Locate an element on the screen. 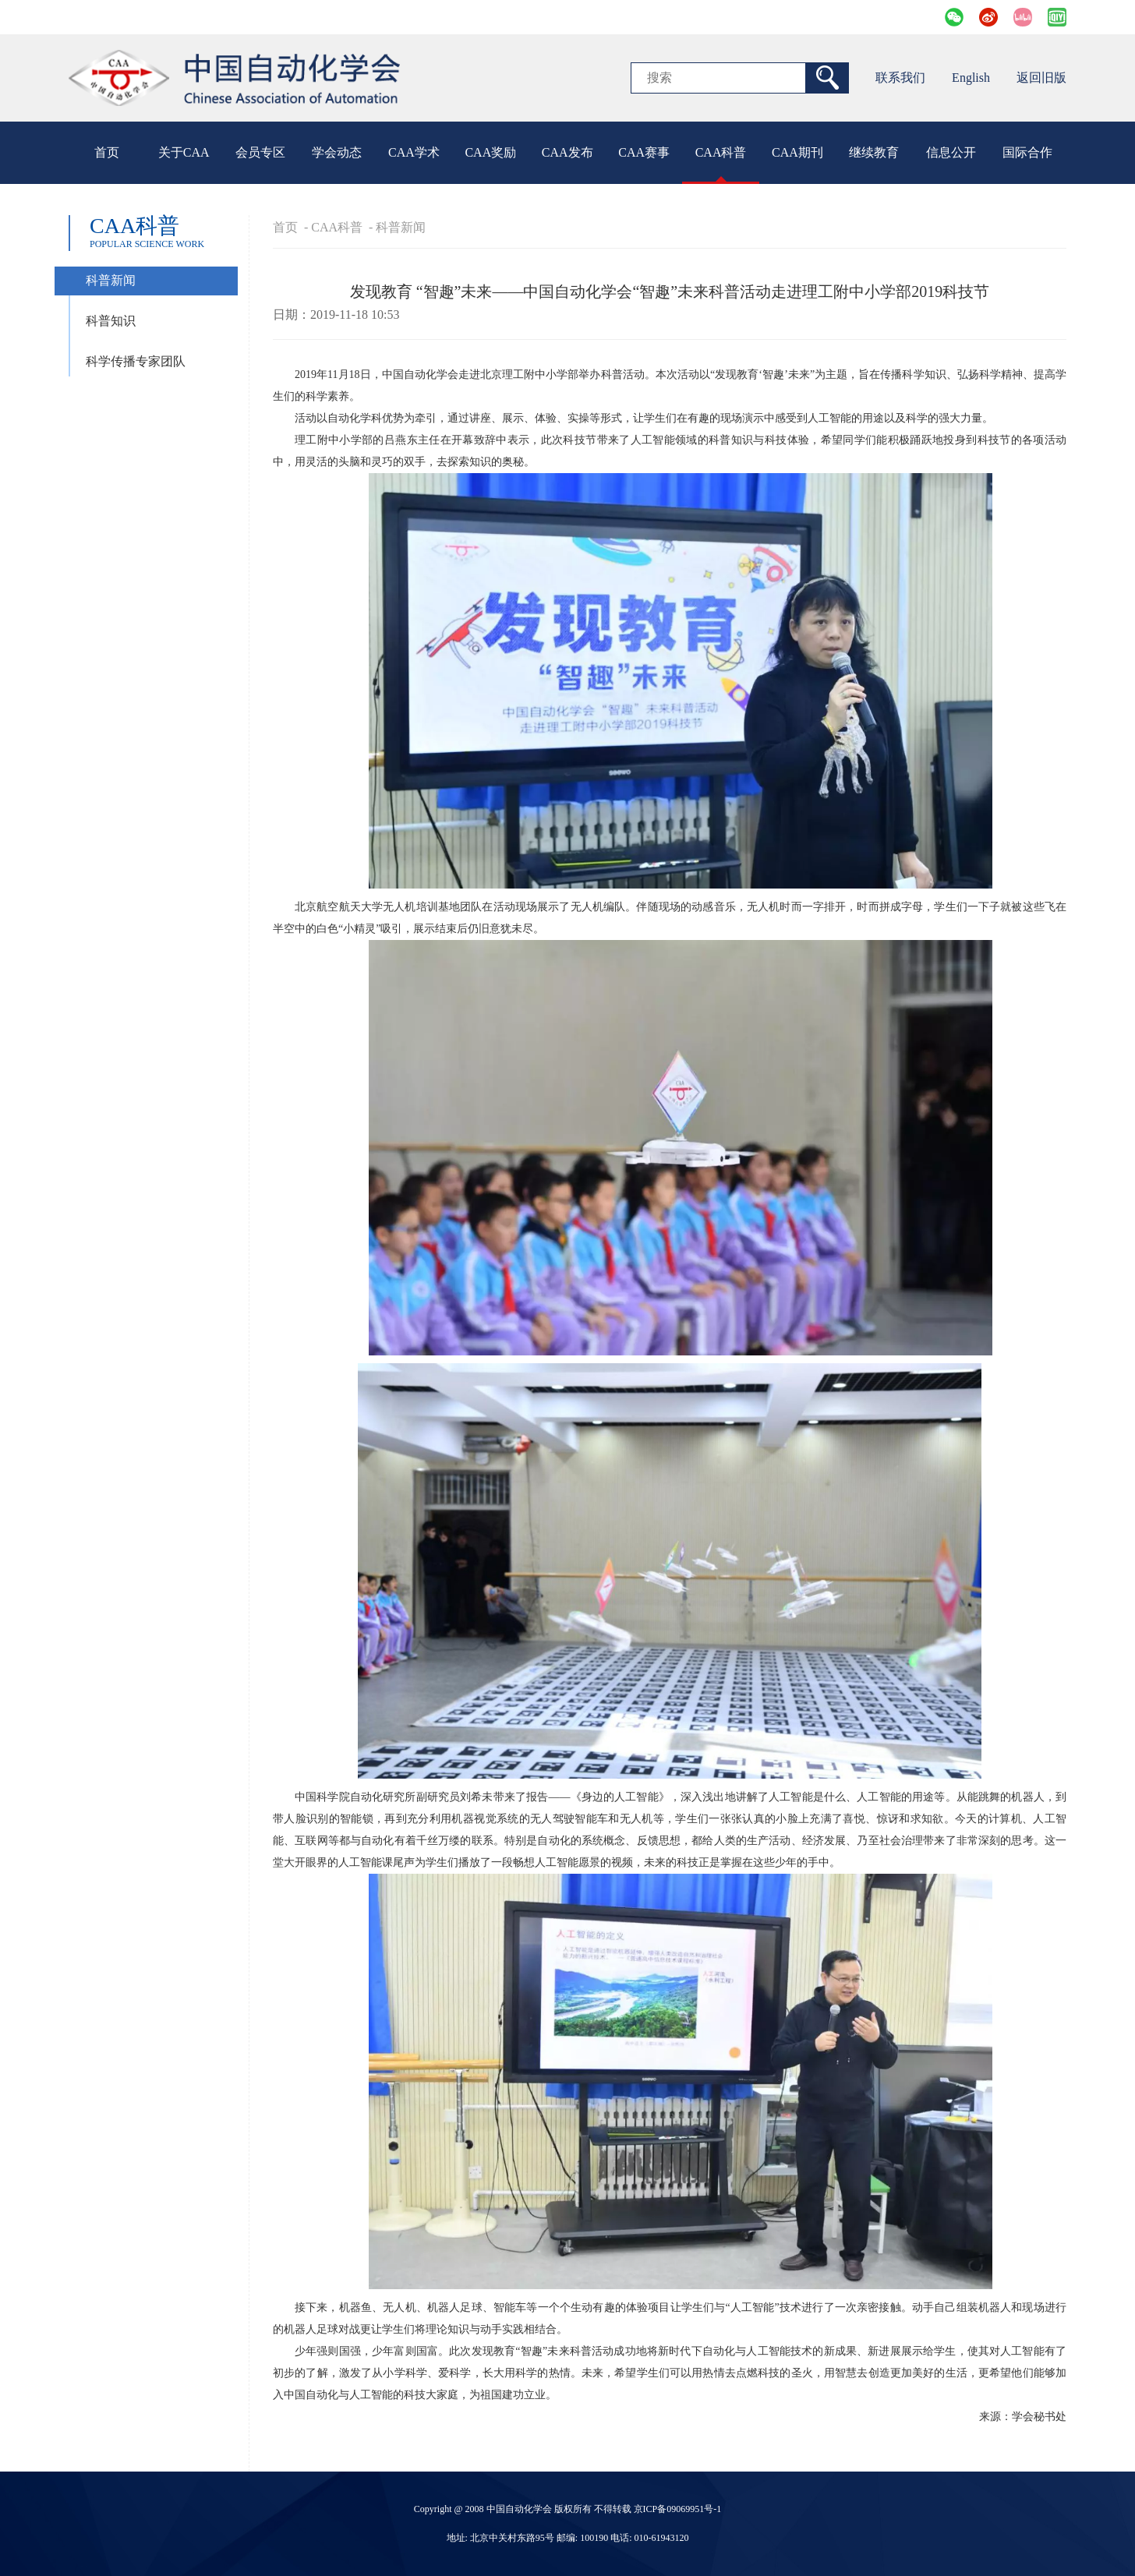 This screenshot has width=1135, height=2576. 会员专区 is located at coordinates (260, 152).